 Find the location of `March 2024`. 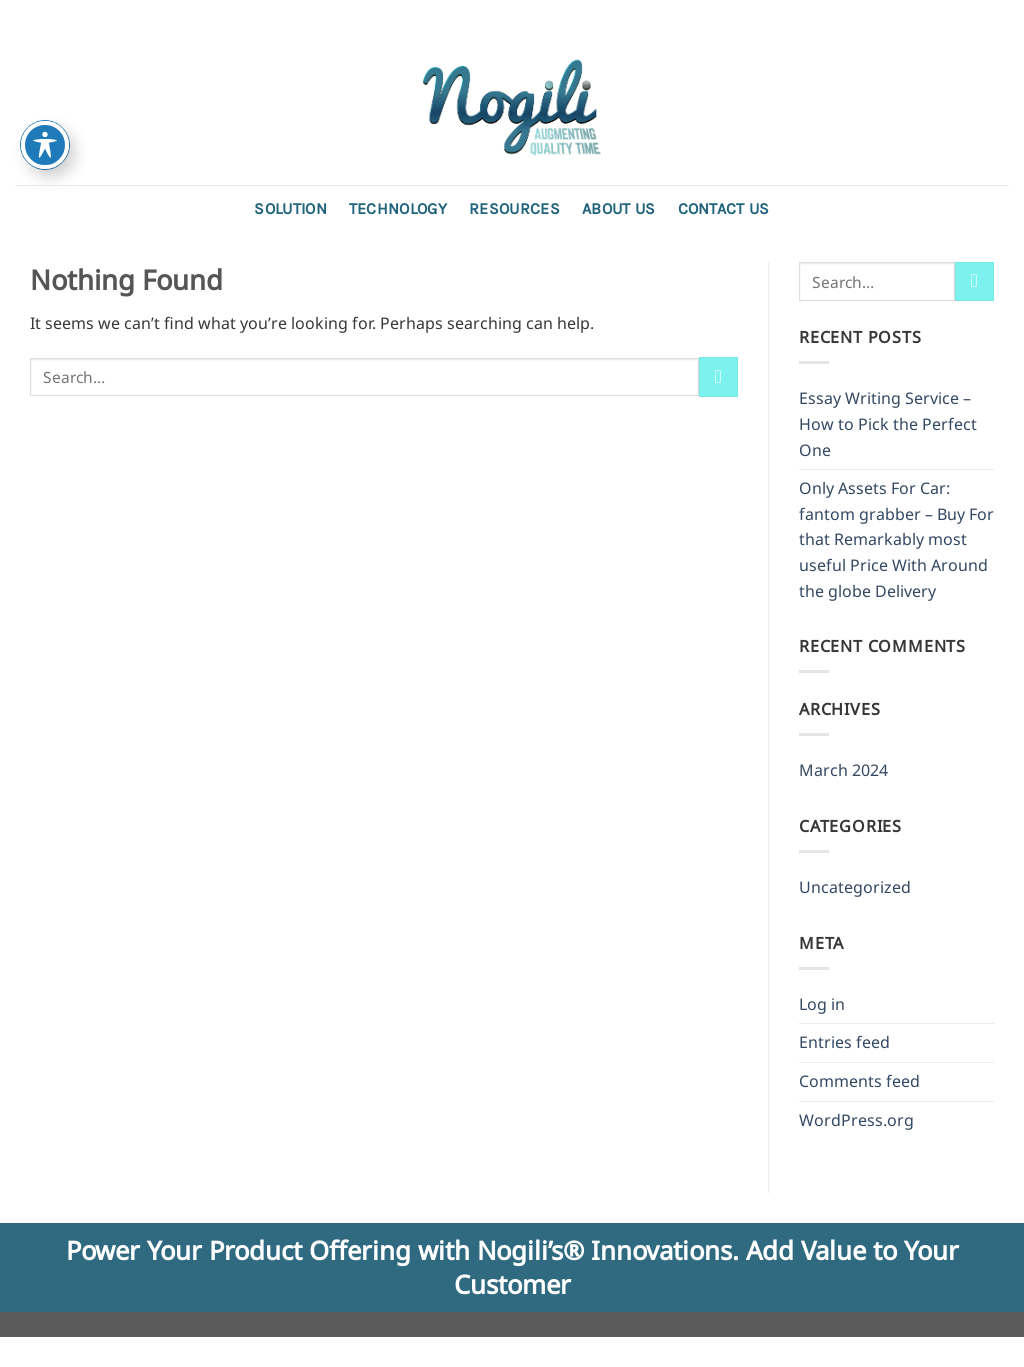

March 2024 is located at coordinates (843, 770).